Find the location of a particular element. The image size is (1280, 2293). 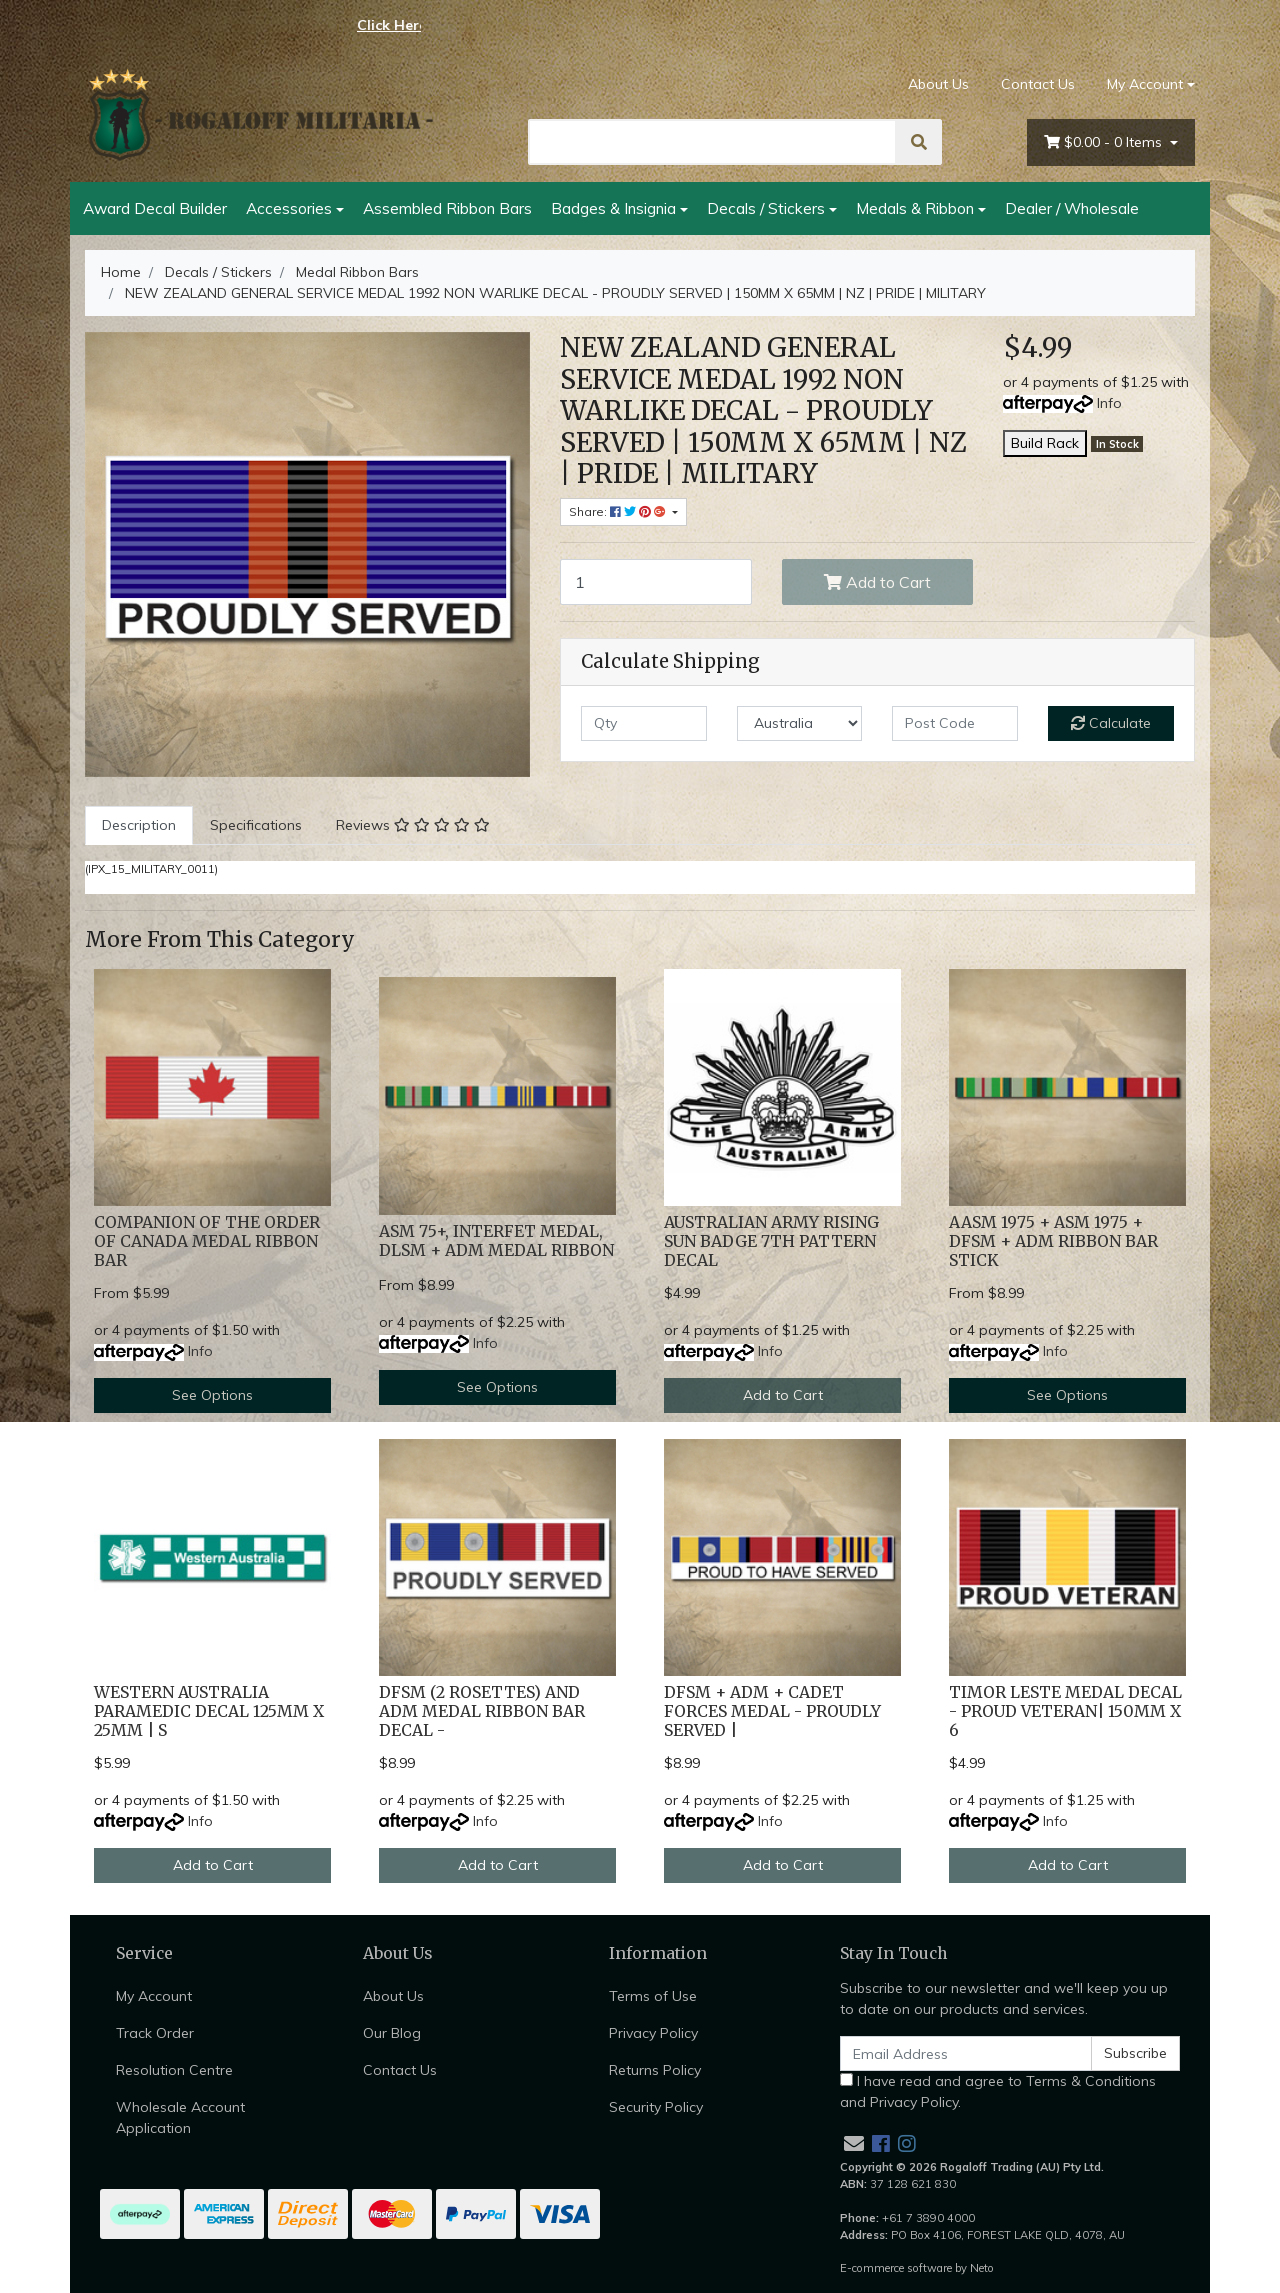

[Post code] is located at coordinates (955, 723).